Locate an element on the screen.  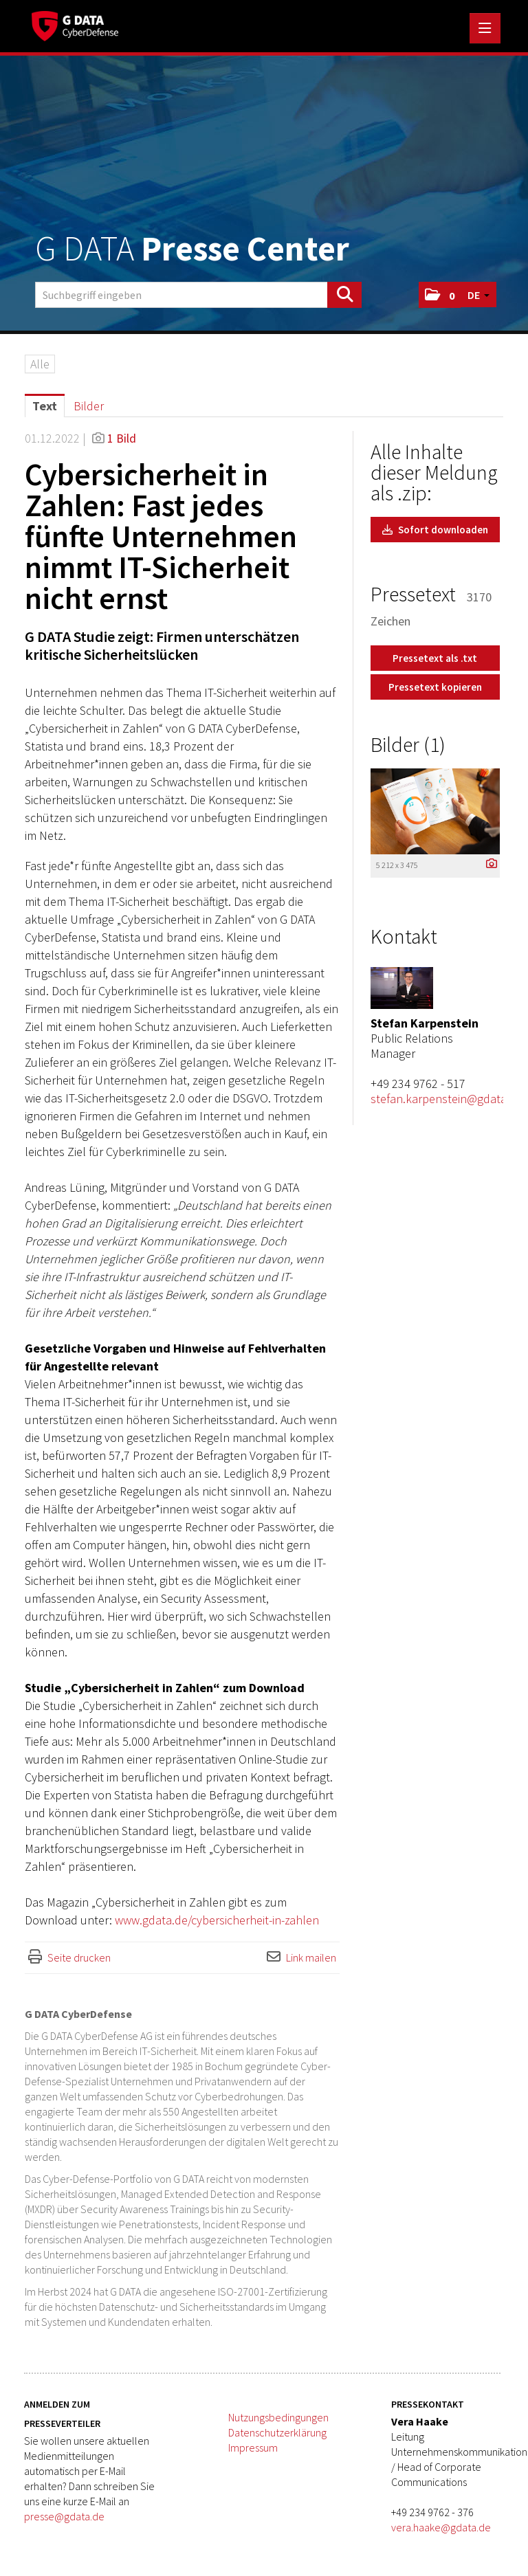
stefan.karpenstein@gdata.de is located at coordinates (446, 1099).